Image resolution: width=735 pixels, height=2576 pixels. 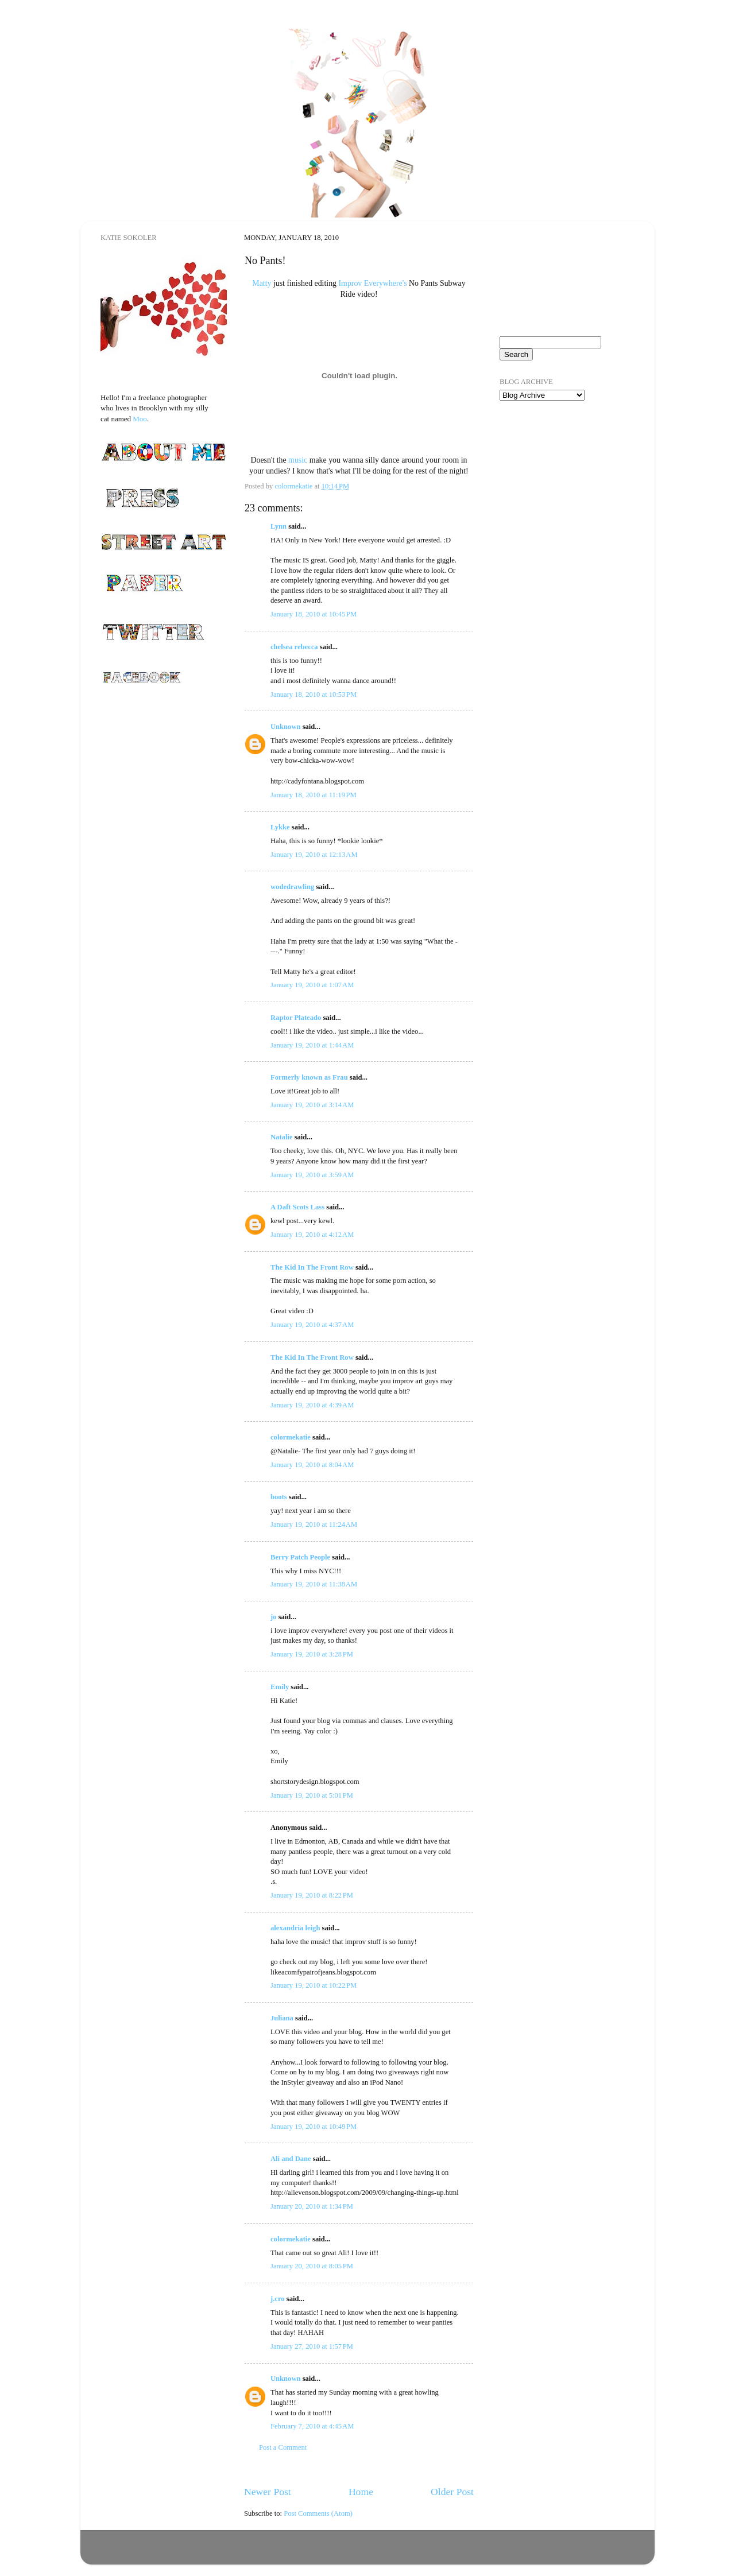 What do you see at coordinates (295, 1928) in the screenshot?
I see `alexandria leigh` at bounding box center [295, 1928].